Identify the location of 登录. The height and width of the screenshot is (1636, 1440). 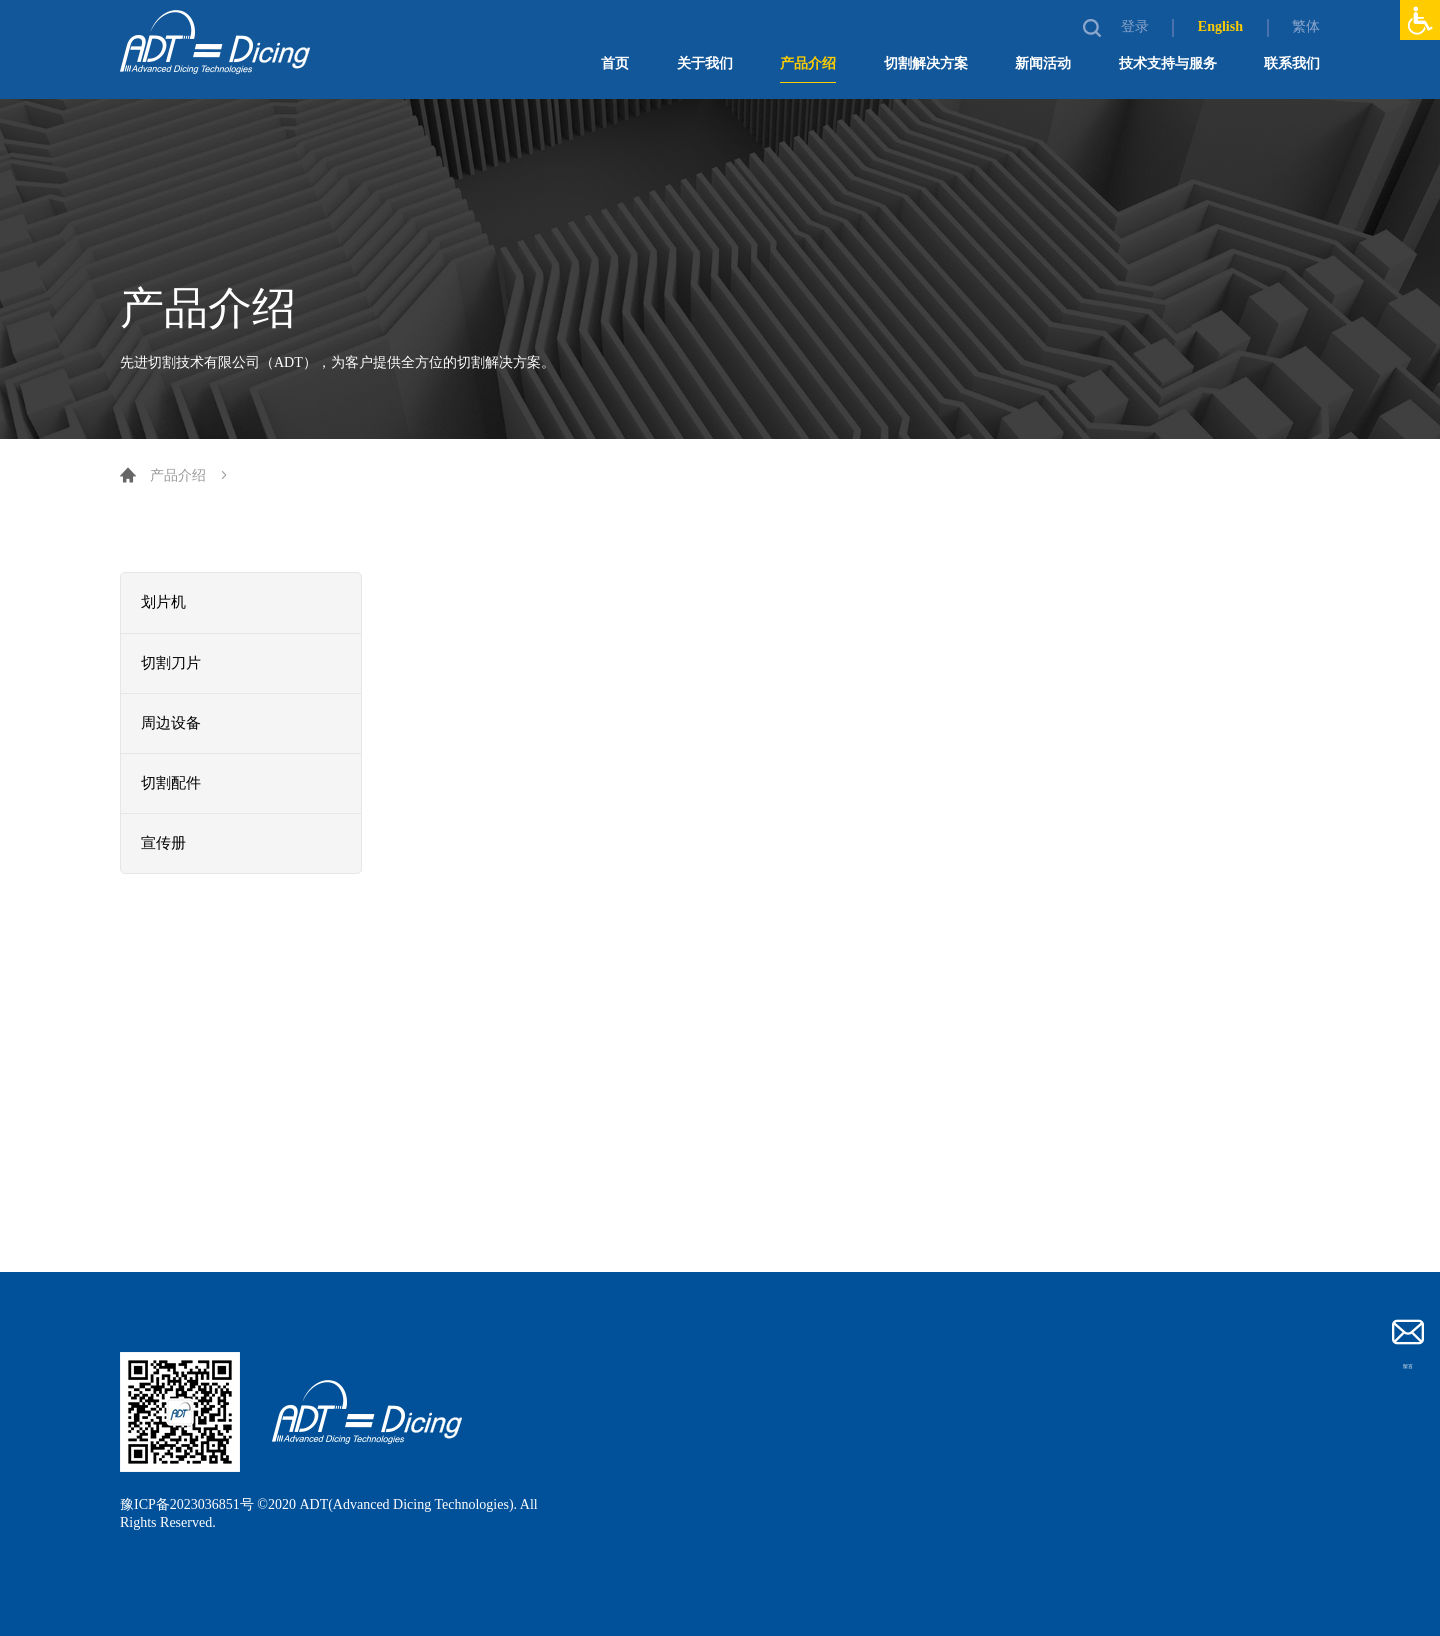
(1137, 26).